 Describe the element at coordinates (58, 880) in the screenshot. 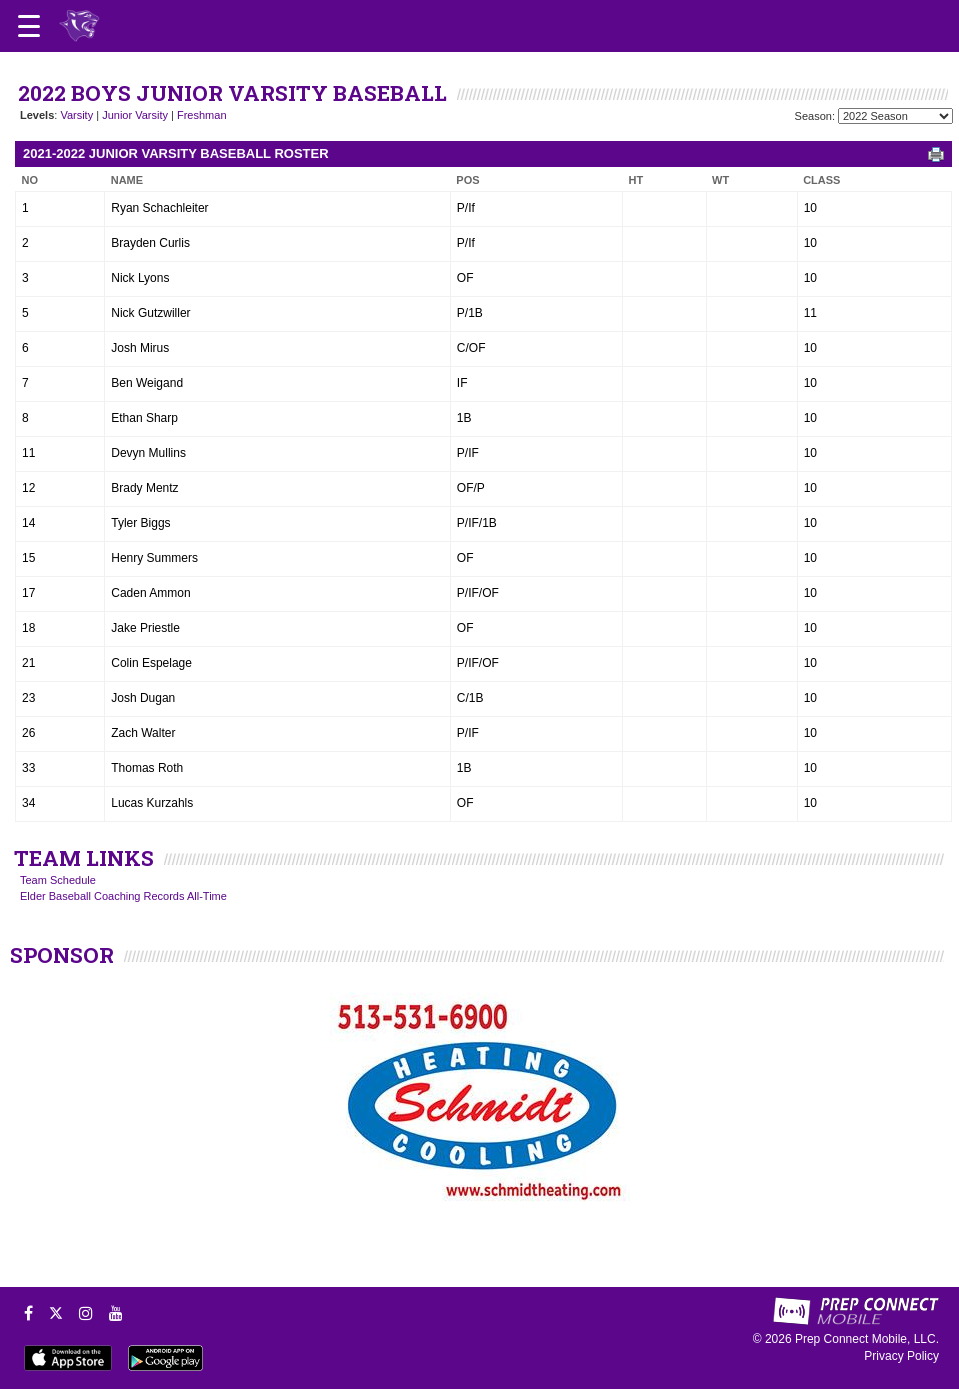

I see `Team Schedule` at that location.